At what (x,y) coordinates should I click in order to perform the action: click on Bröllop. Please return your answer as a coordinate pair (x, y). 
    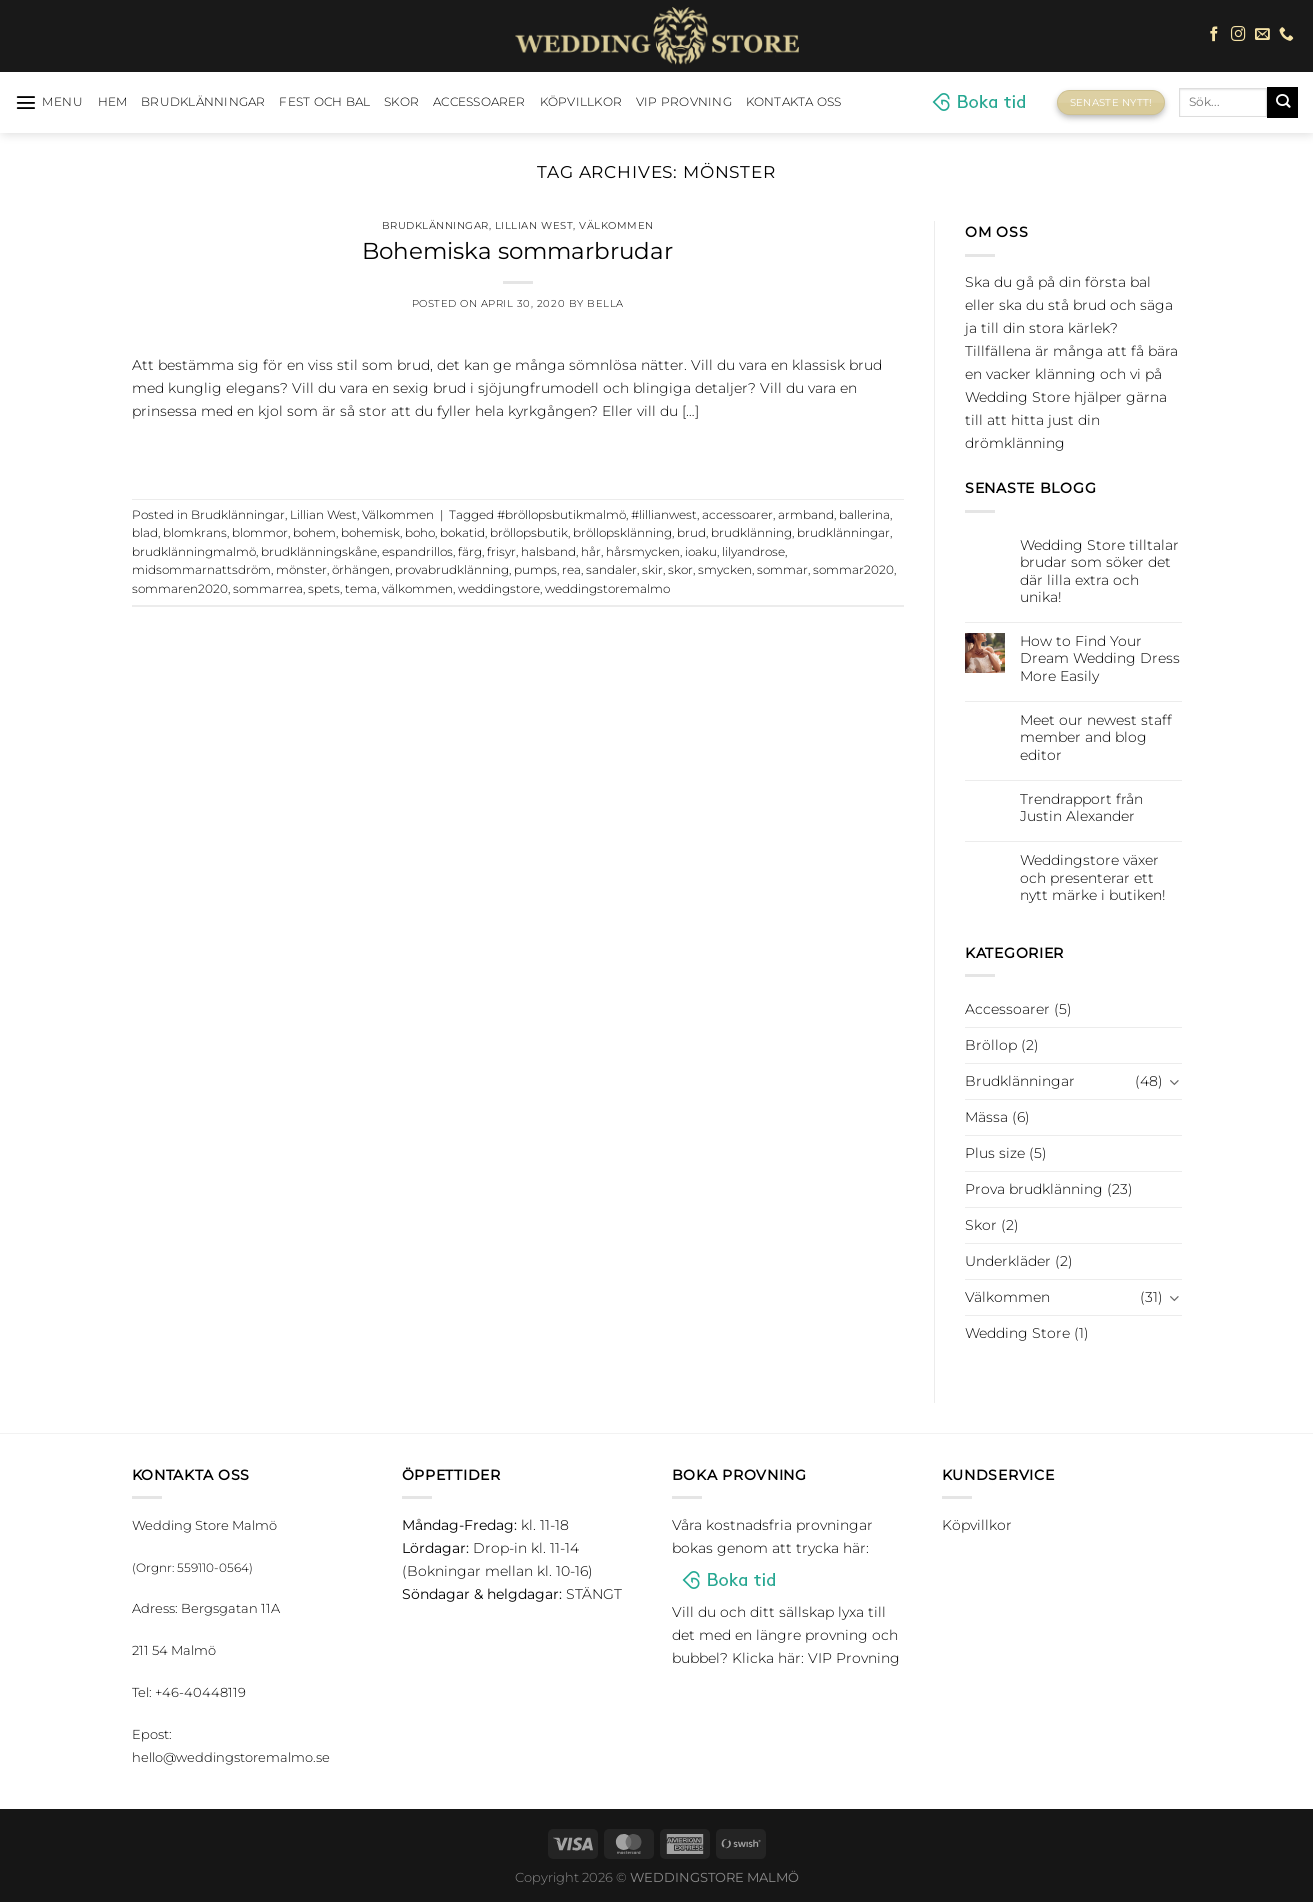
    Looking at the image, I should click on (991, 1045).